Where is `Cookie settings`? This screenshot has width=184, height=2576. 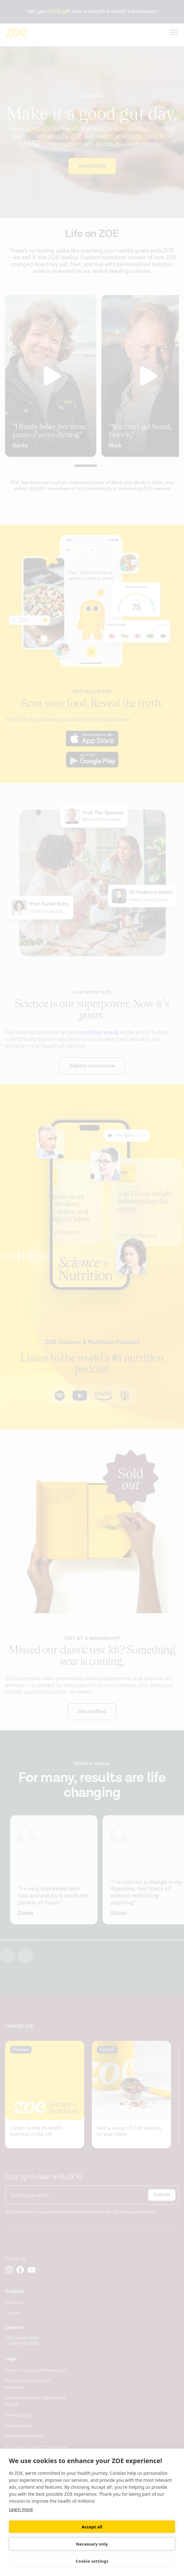
Cookie settings is located at coordinates (92, 2561).